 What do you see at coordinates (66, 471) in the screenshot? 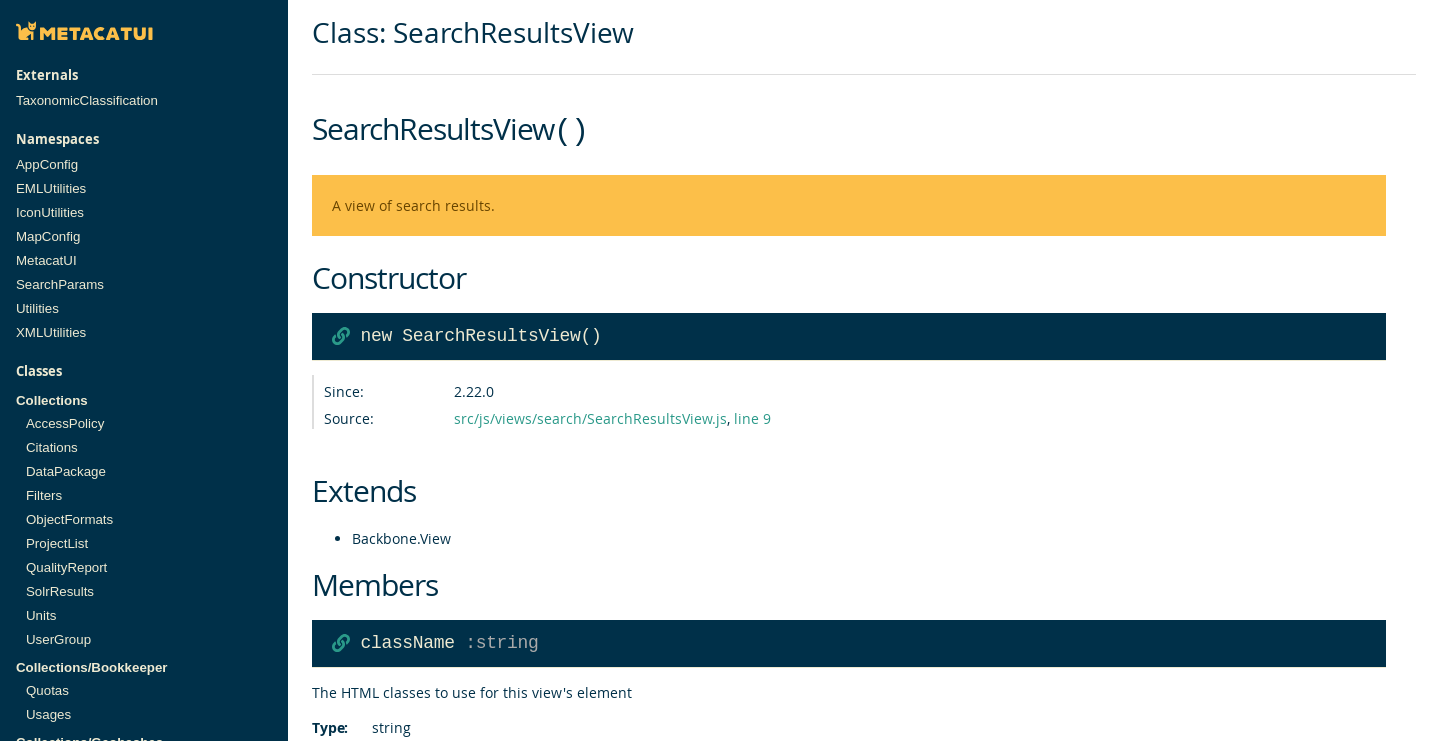
I see `DataPackage` at bounding box center [66, 471].